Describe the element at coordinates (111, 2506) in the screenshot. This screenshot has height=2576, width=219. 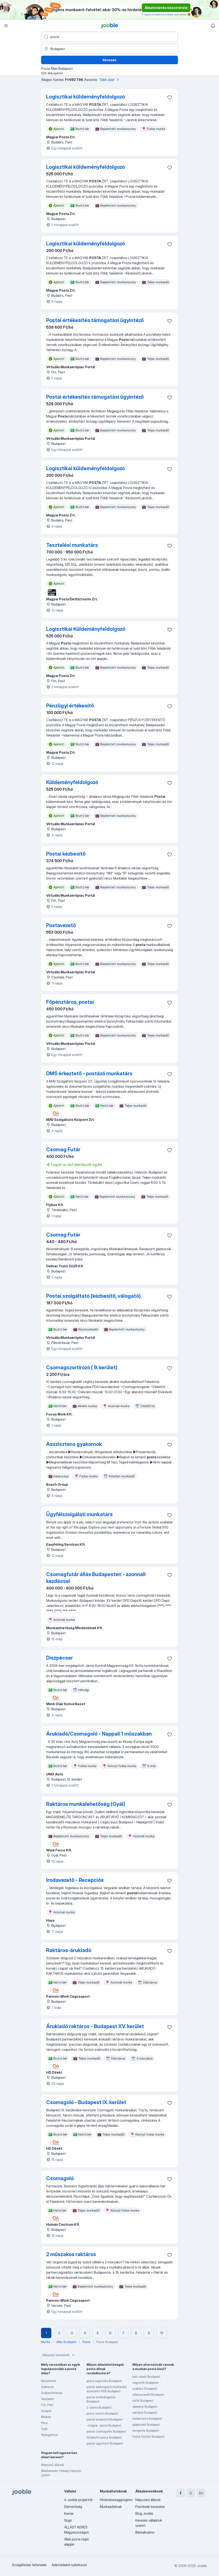
I see `Munkaadóknak` at that location.